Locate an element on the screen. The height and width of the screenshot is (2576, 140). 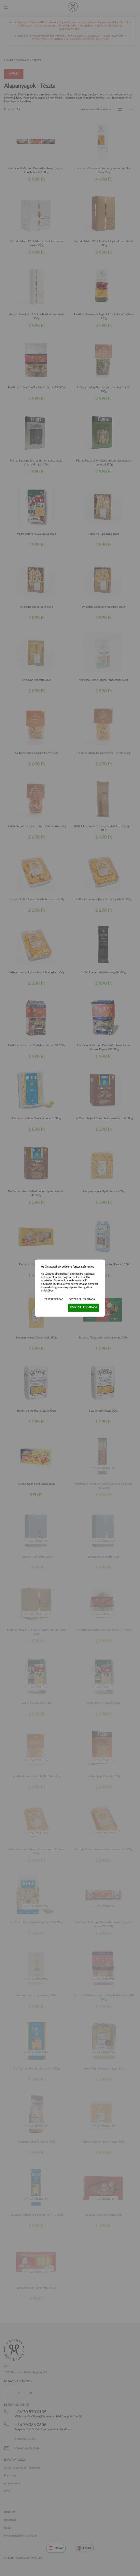
Testreszabás is located at coordinates (53, 1299).